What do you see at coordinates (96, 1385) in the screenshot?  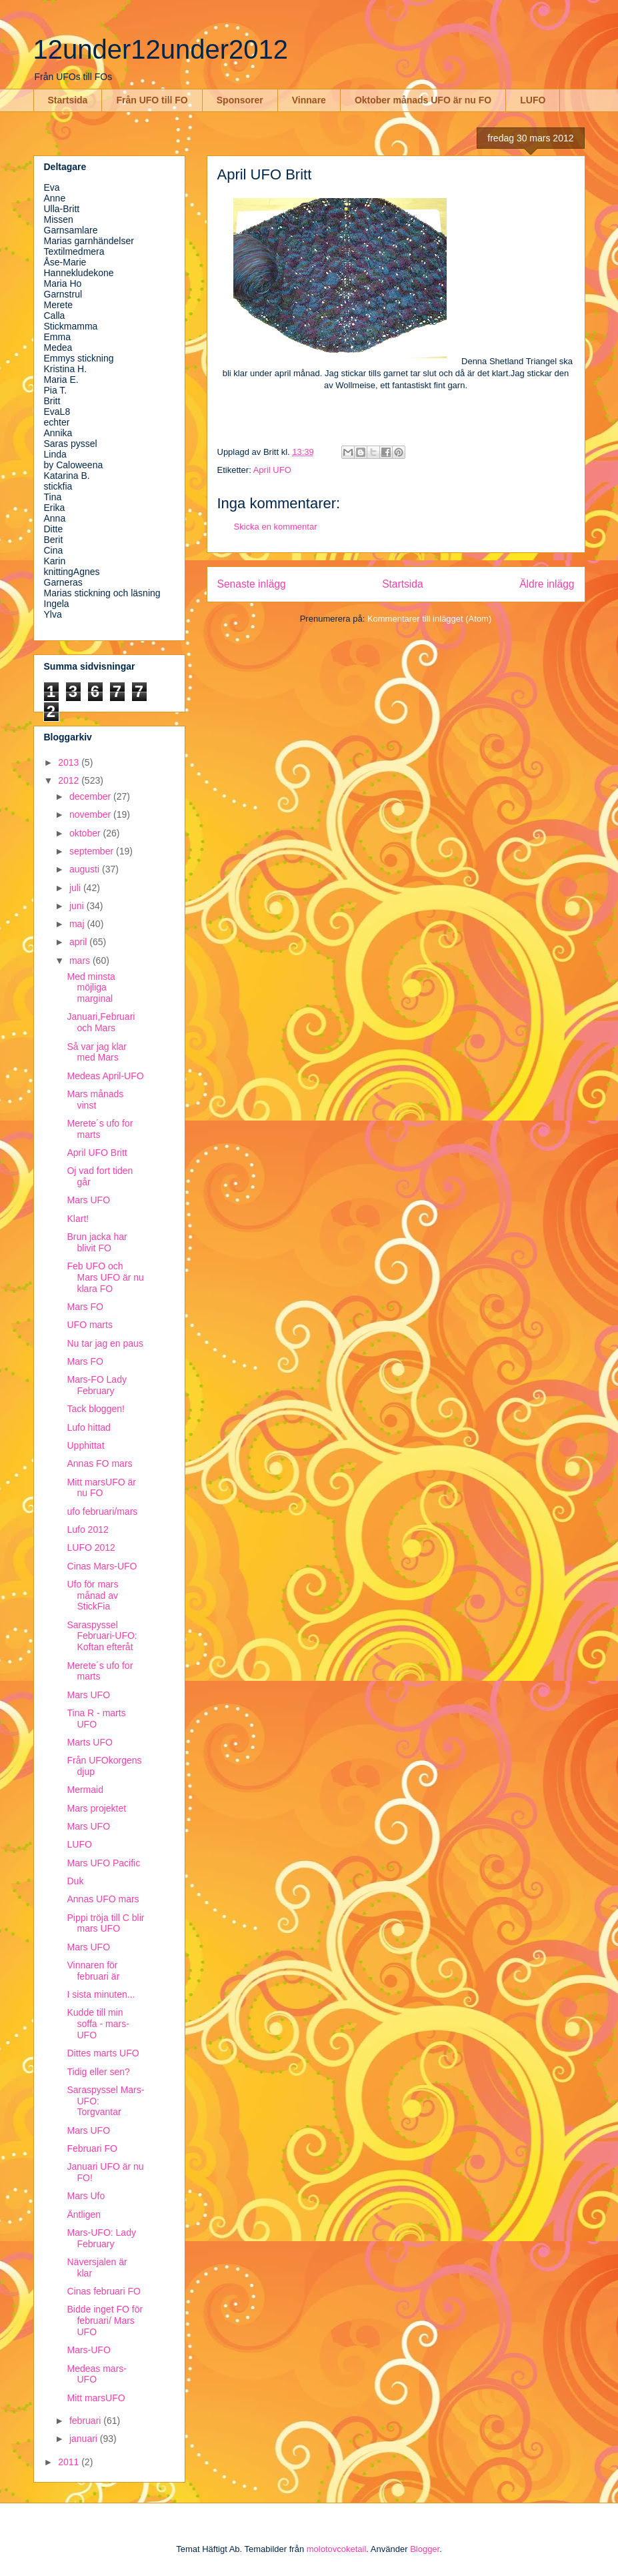 I see `Mars-FO Lady February` at bounding box center [96, 1385].